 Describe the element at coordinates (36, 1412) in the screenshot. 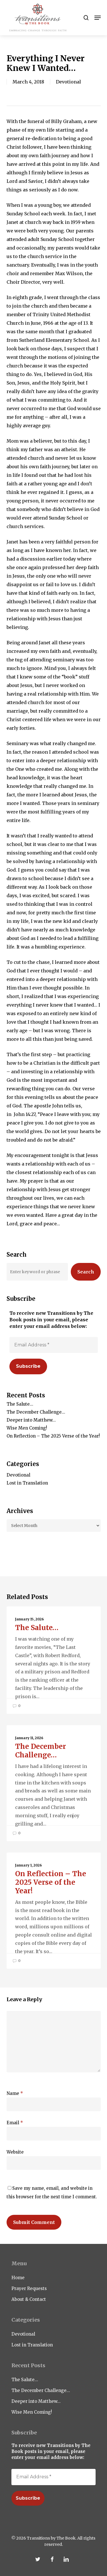

I see `The December Challenge…` at that location.